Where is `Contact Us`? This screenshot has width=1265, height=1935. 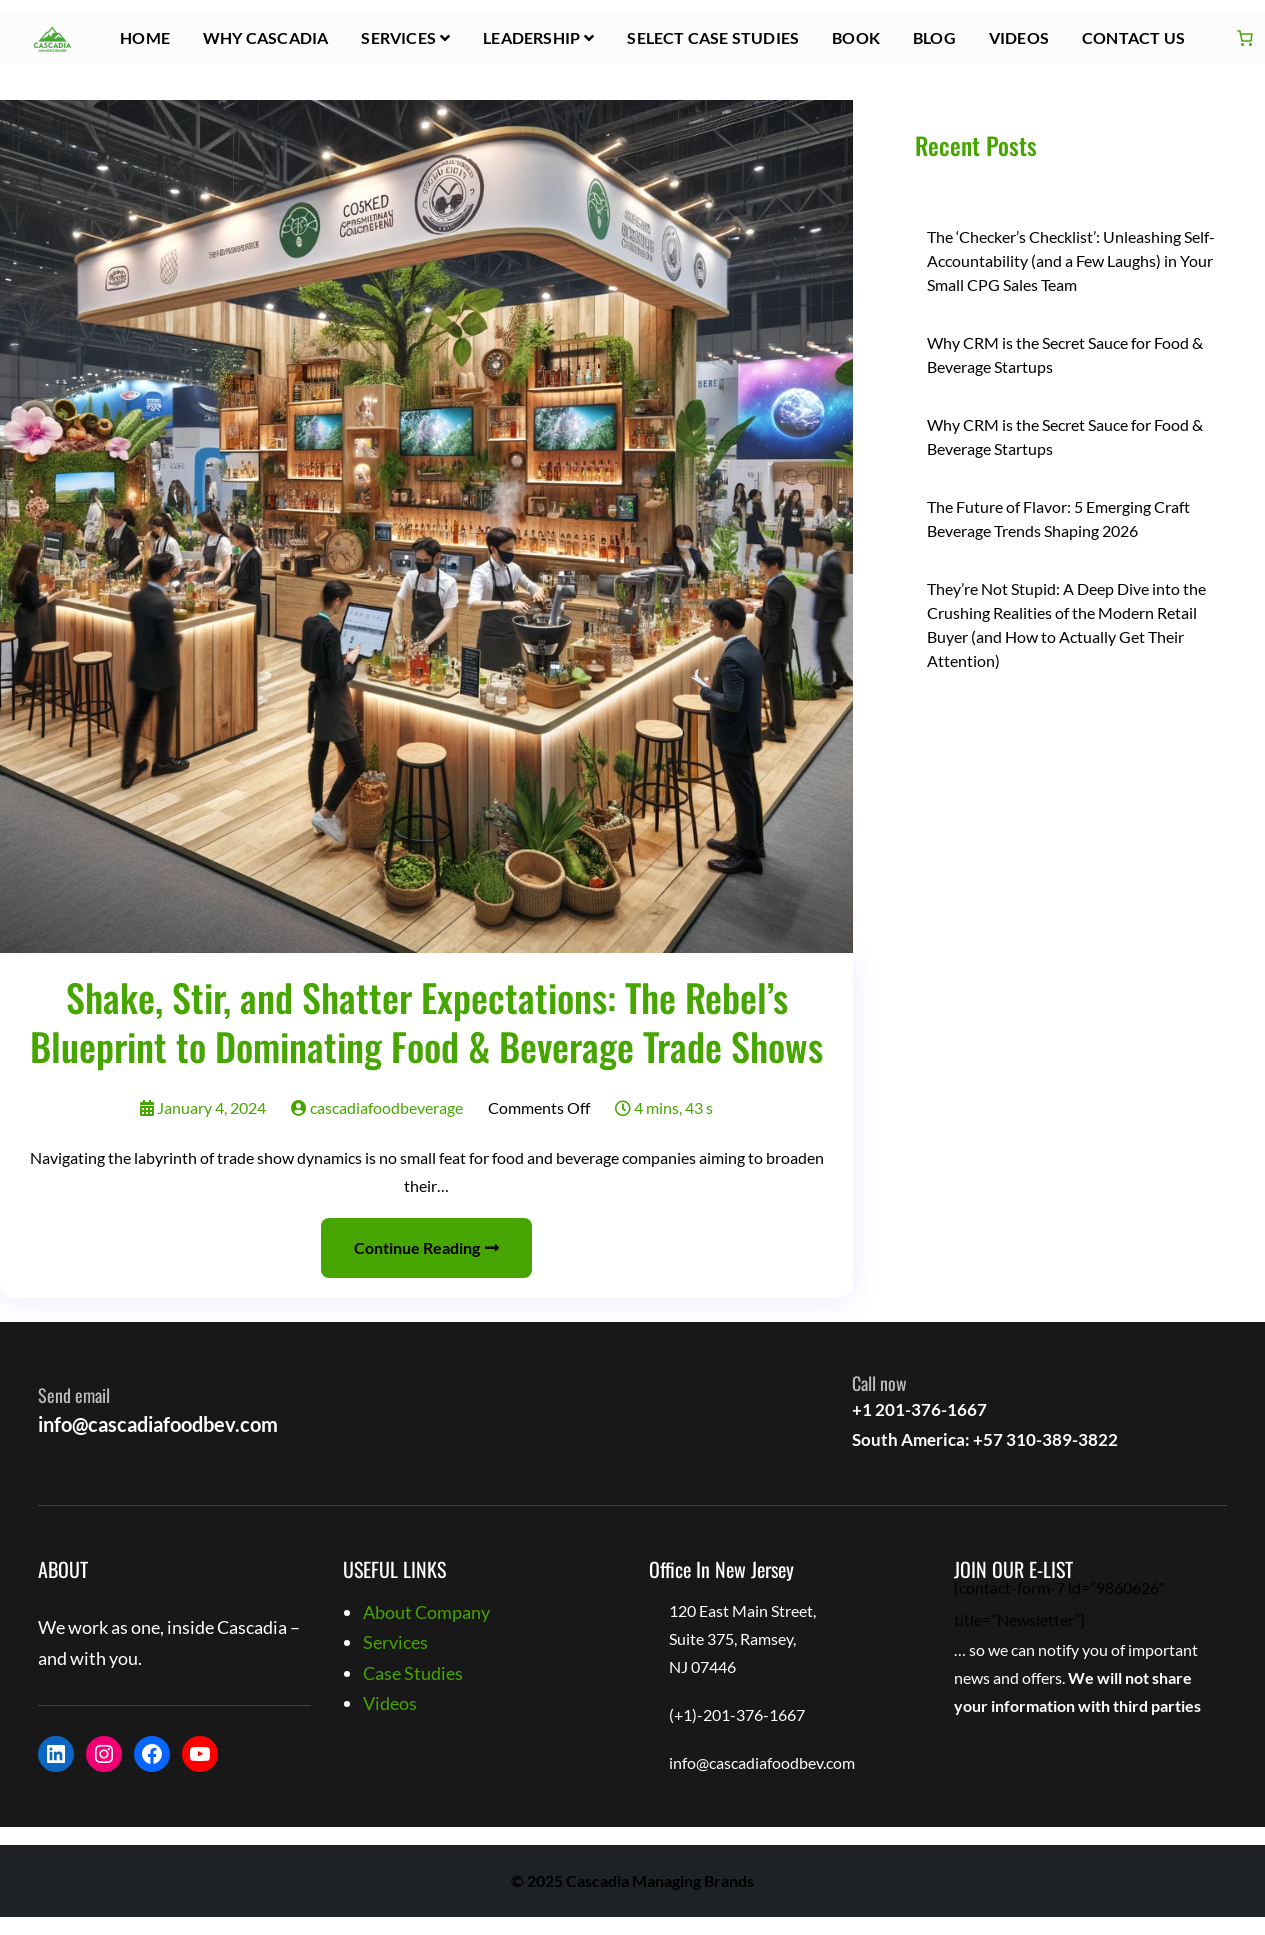
Contact Us is located at coordinates (1133, 37).